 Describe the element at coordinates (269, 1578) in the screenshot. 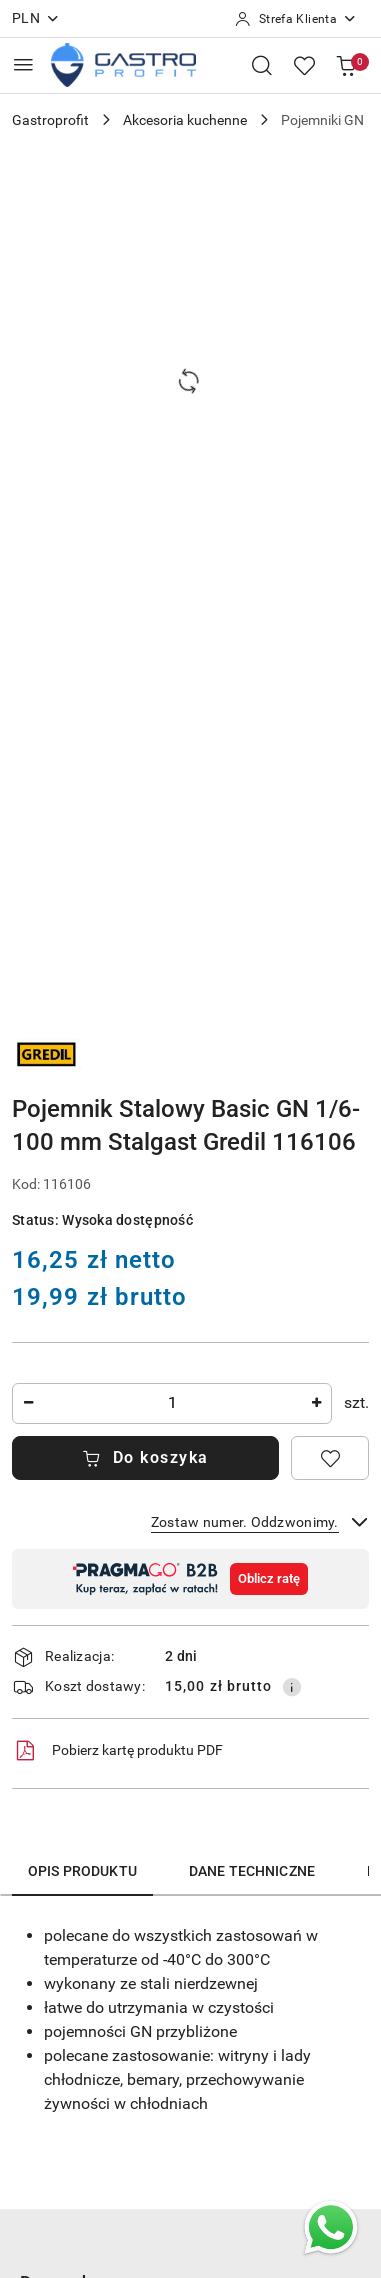

I see `Oblicz ratę` at that location.